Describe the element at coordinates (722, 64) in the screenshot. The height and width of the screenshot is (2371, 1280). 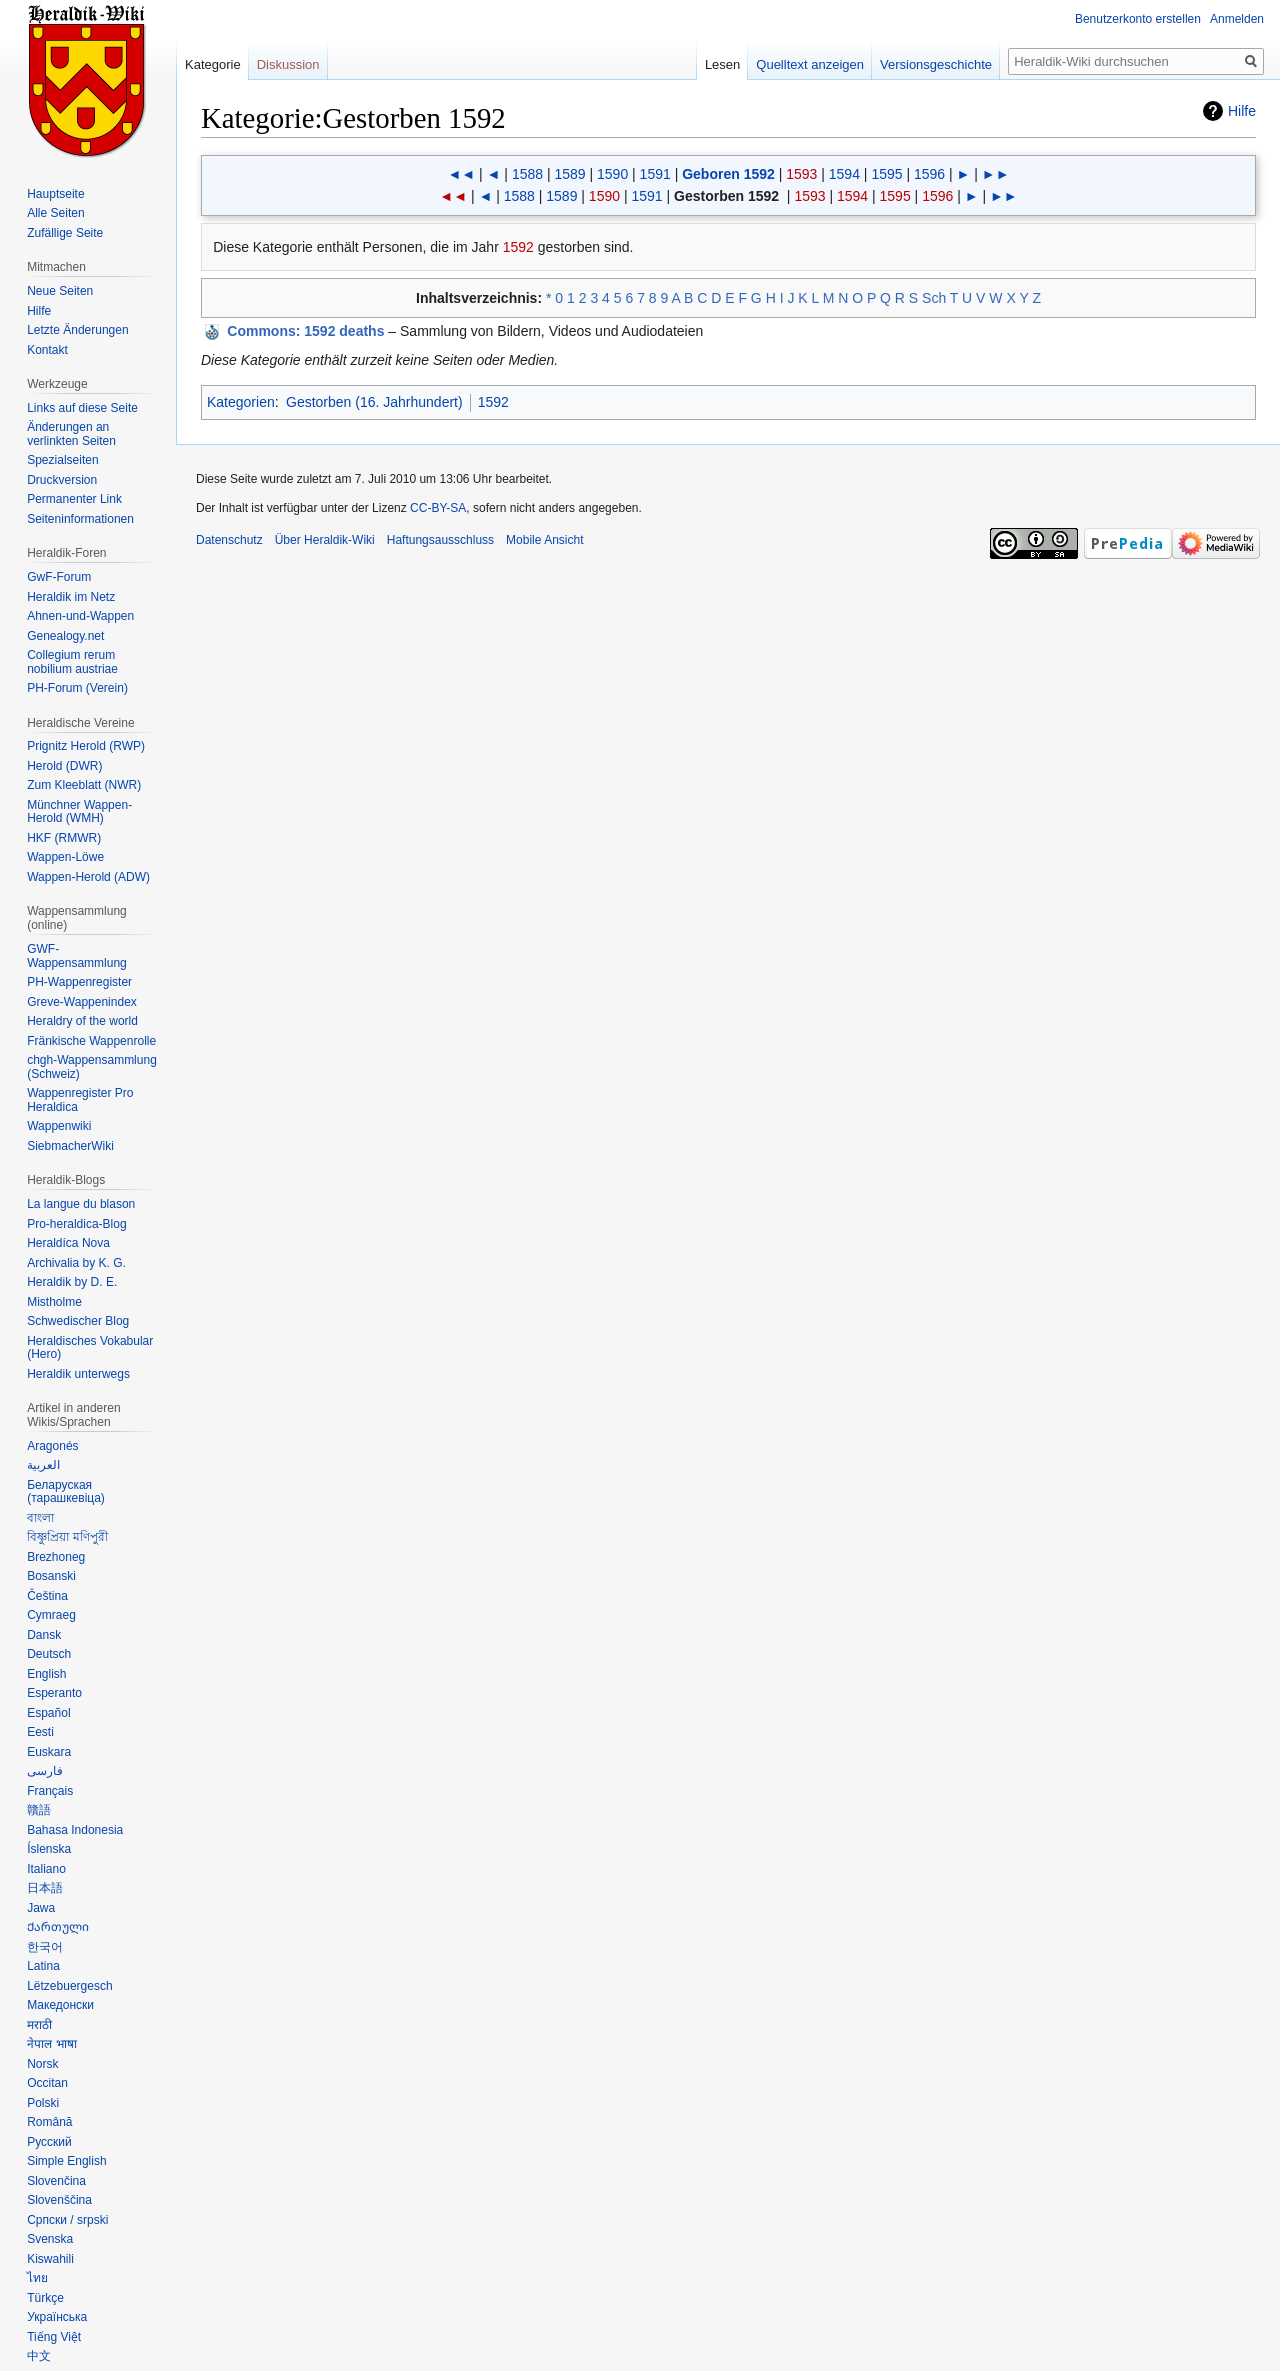
I see `Lesen` at that location.